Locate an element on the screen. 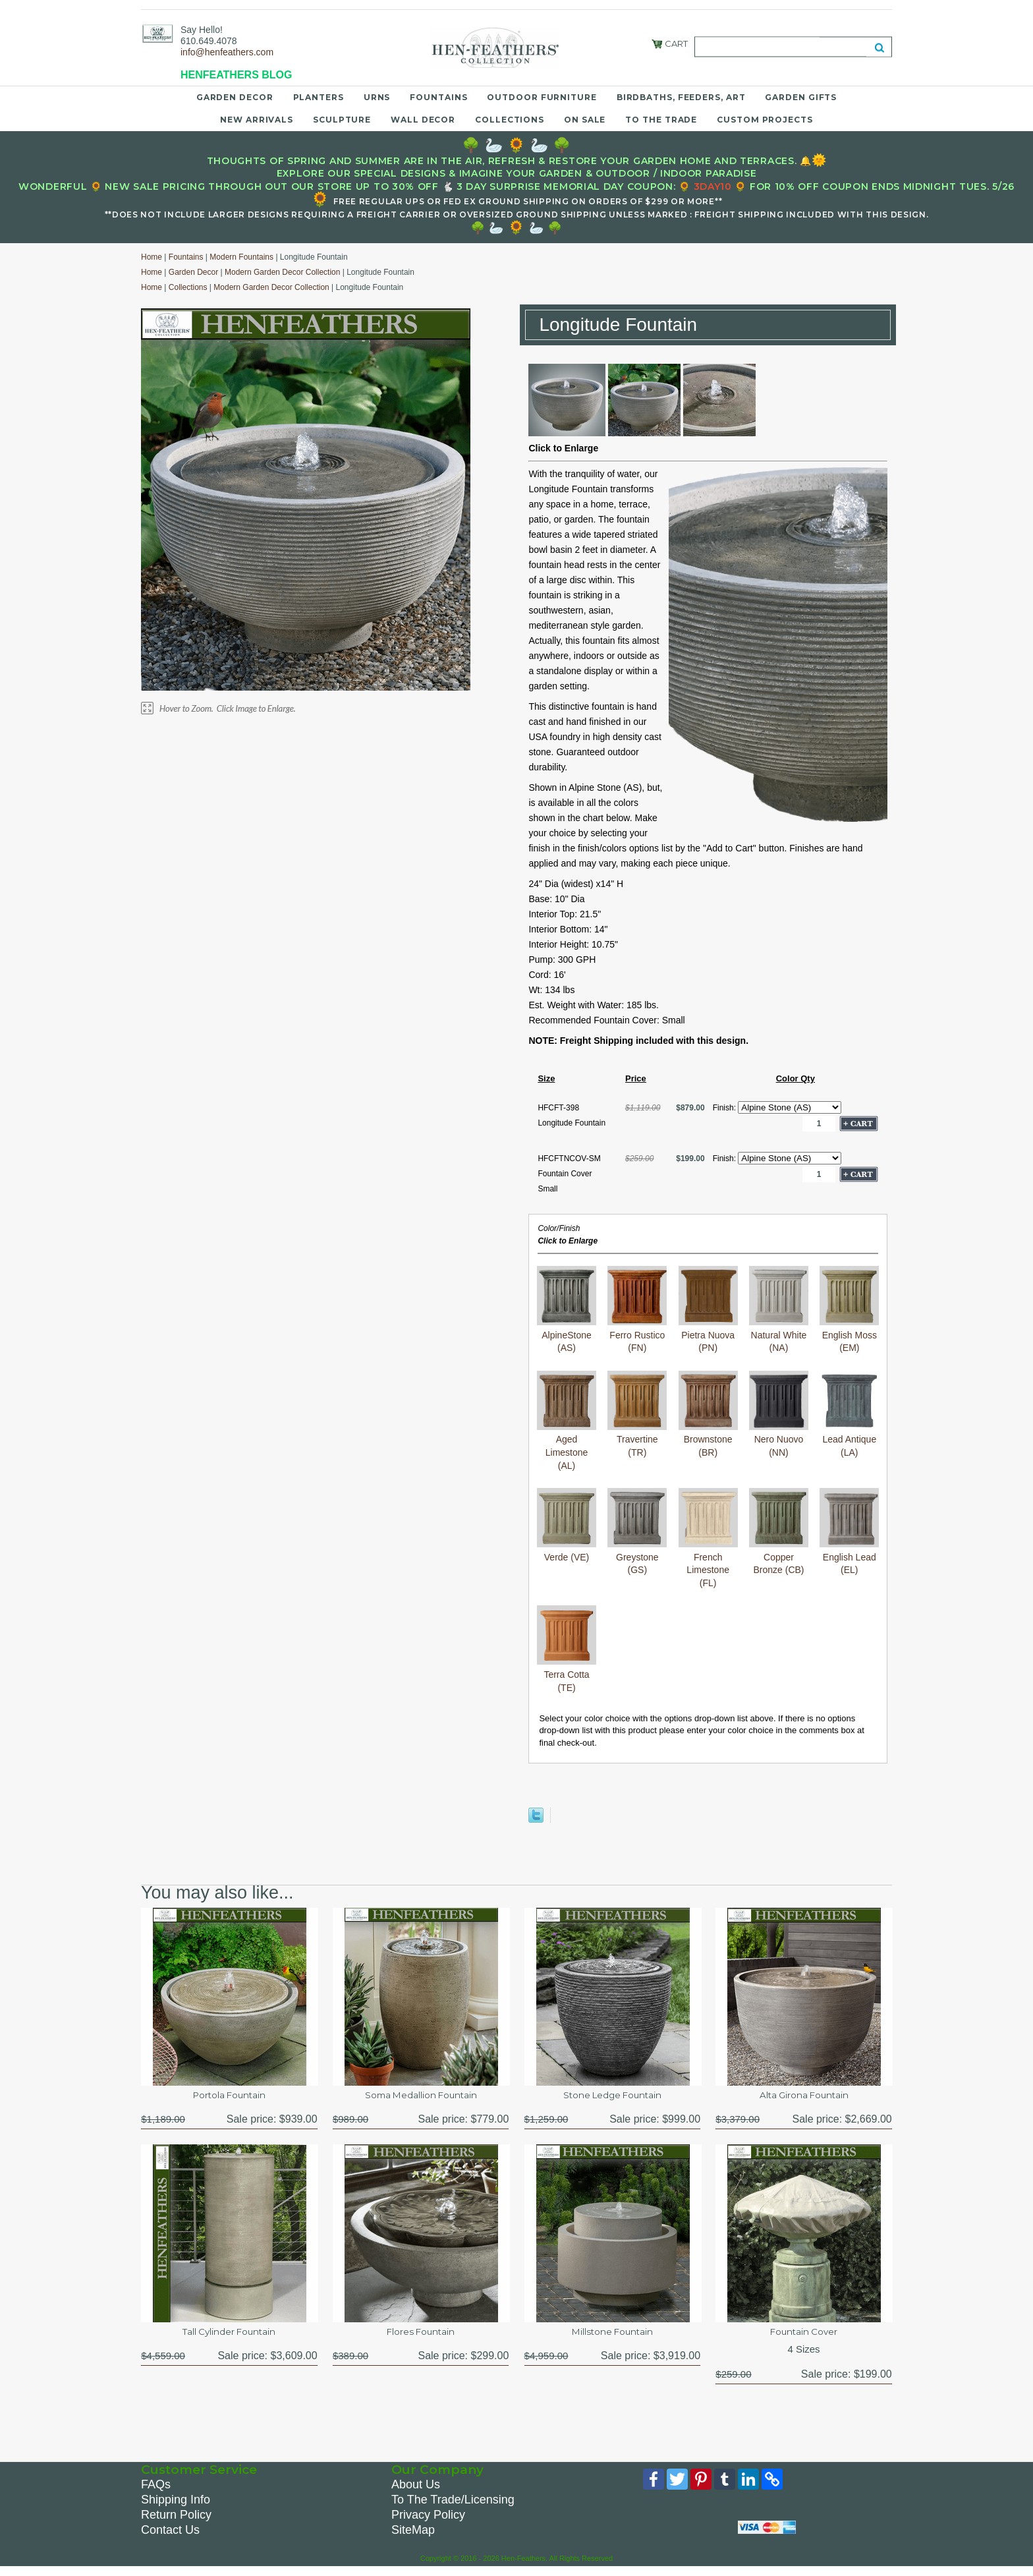  Birdbaths, Feeders, Art is located at coordinates (681, 97).